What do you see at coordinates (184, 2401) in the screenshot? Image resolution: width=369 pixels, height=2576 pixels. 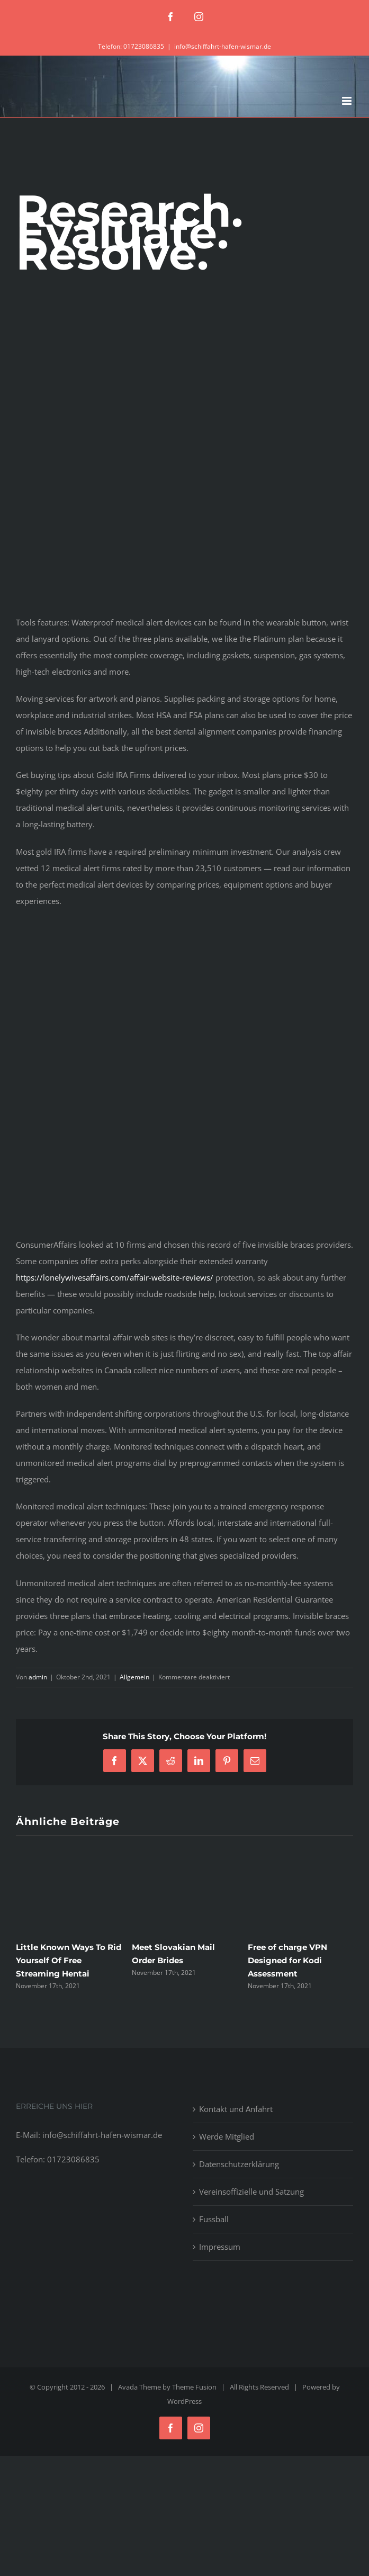 I see `WordPress` at bounding box center [184, 2401].